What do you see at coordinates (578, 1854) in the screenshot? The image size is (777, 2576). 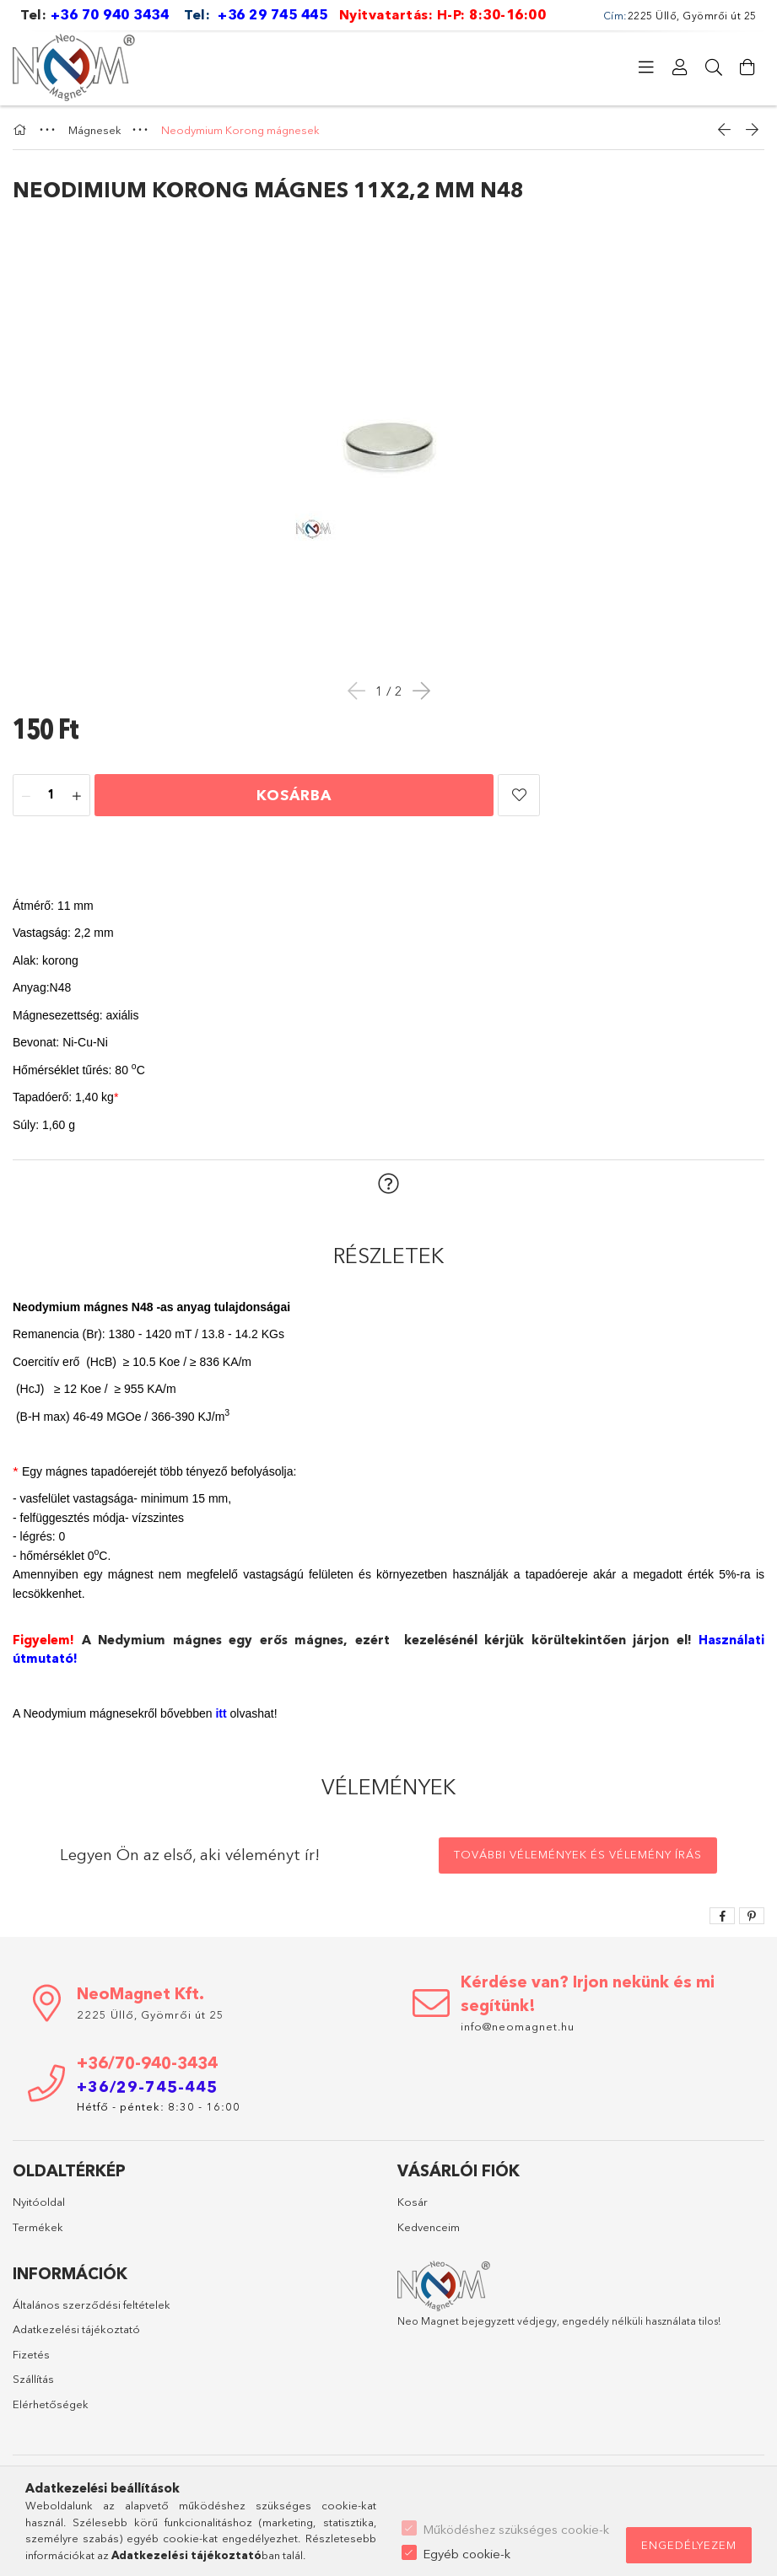 I see `További vélemények és vélemény írás` at bounding box center [578, 1854].